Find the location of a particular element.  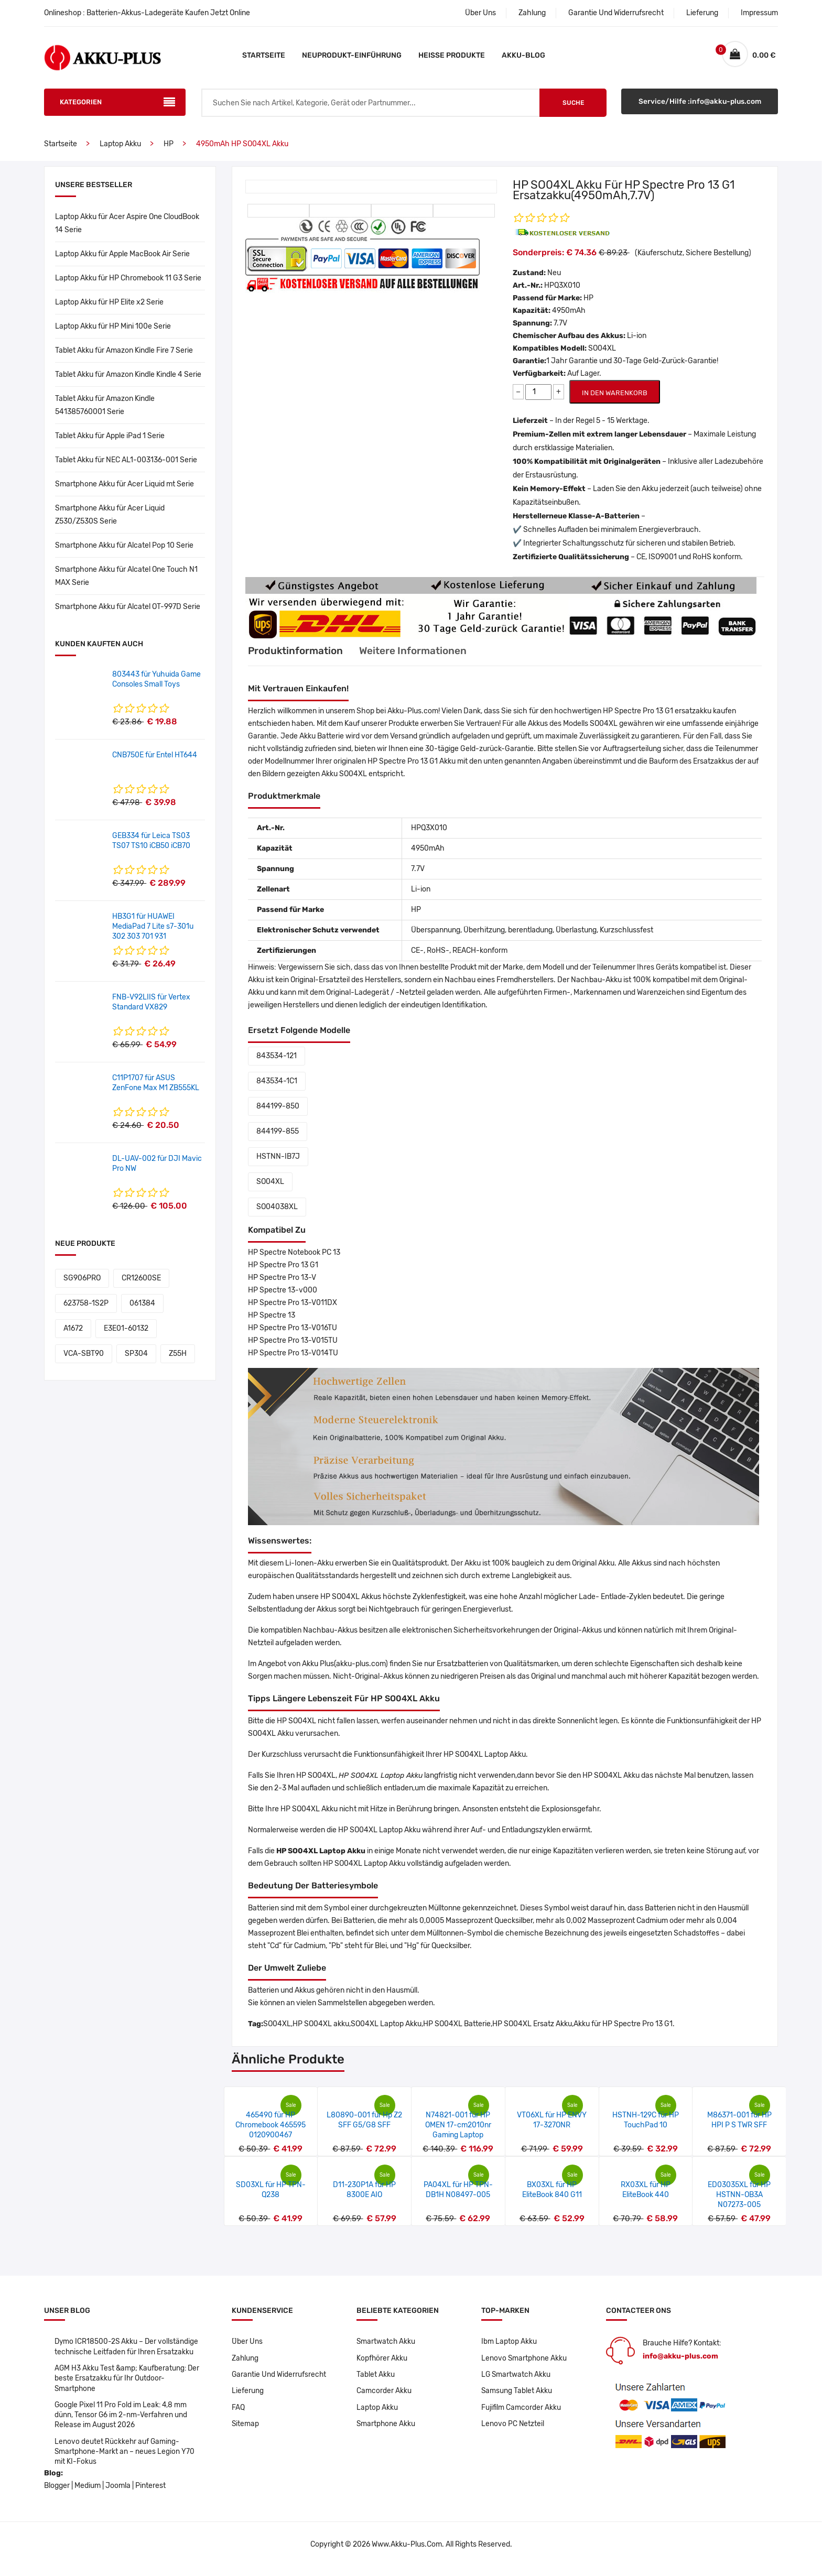

Z55H is located at coordinates (178, 1359).